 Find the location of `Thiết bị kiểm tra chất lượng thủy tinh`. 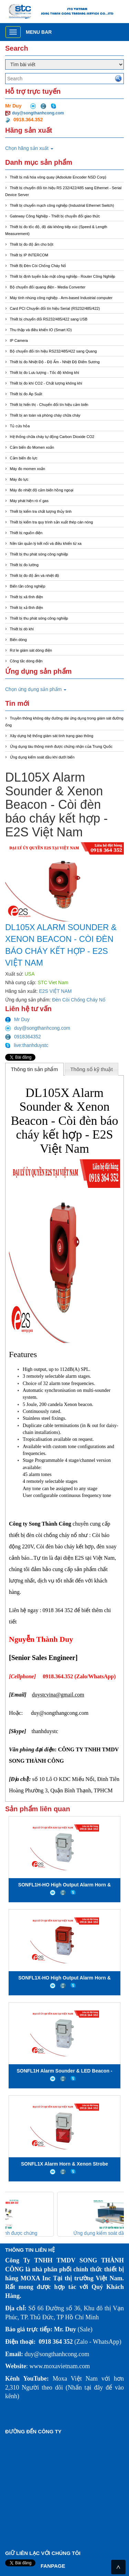

Thiết bị kiểm tra chất lượng thủy tinh is located at coordinates (41, 511).